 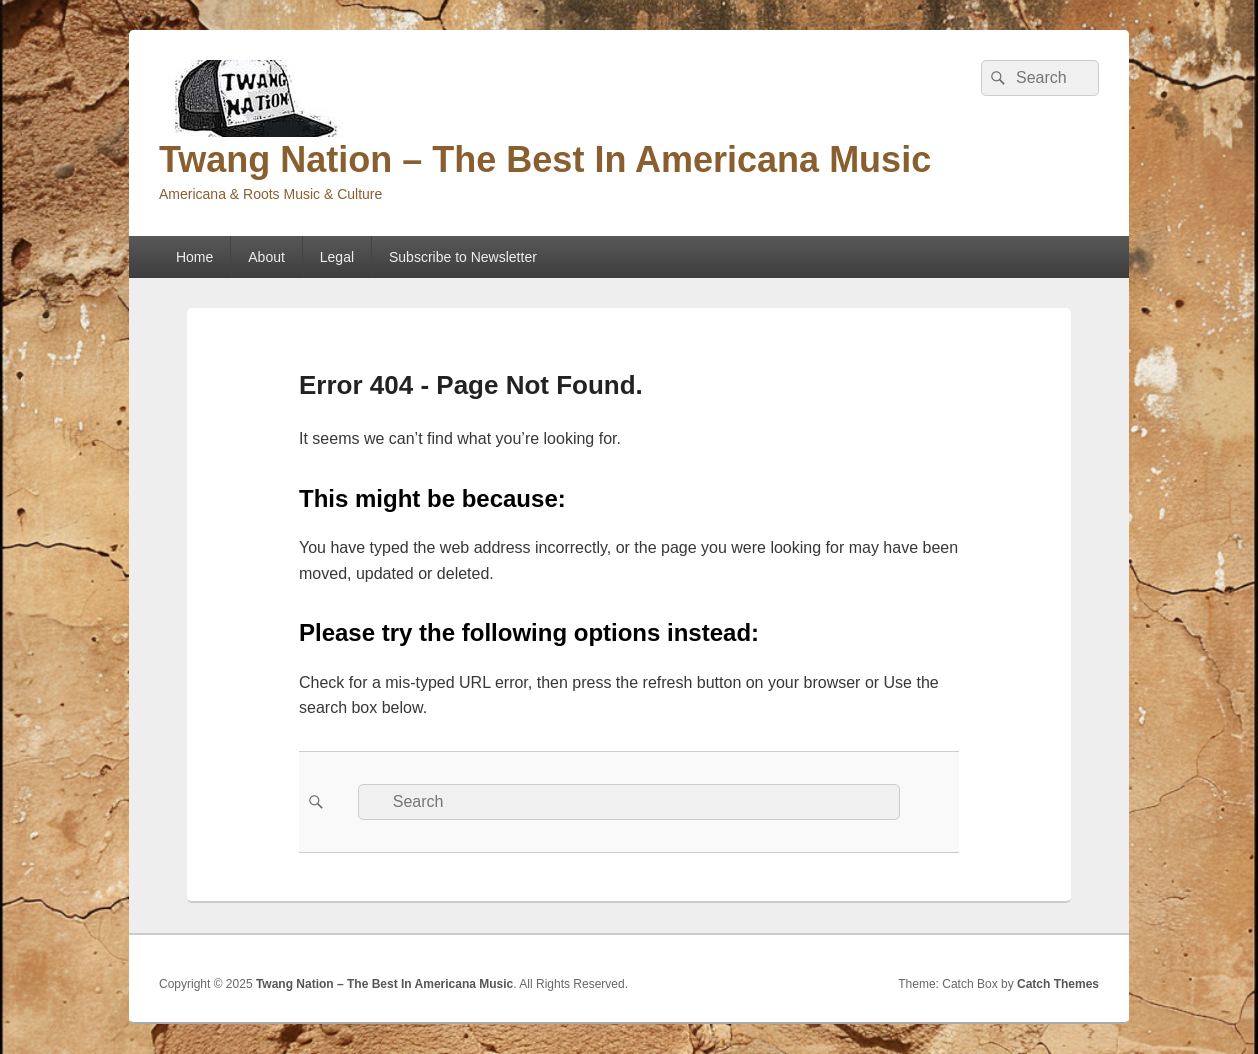 What do you see at coordinates (337, 257) in the screenshot?
I see `Legal` at bounding box center [337, 257].